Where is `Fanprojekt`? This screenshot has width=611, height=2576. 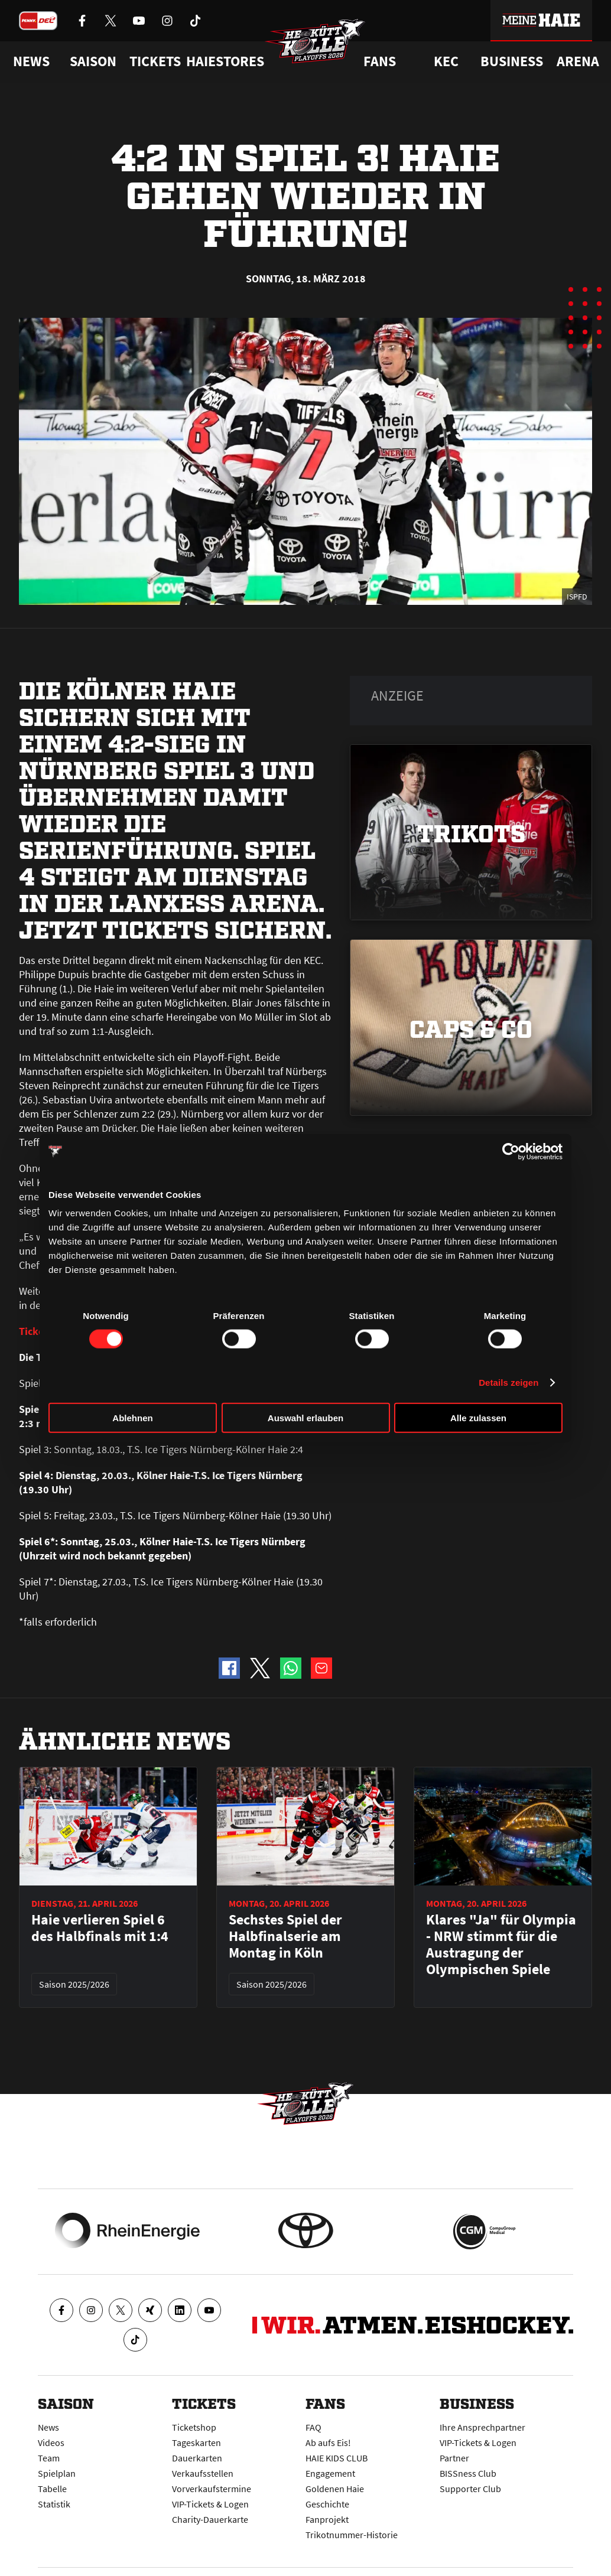
Fanprojekt is located at coordinates (327, 2519).